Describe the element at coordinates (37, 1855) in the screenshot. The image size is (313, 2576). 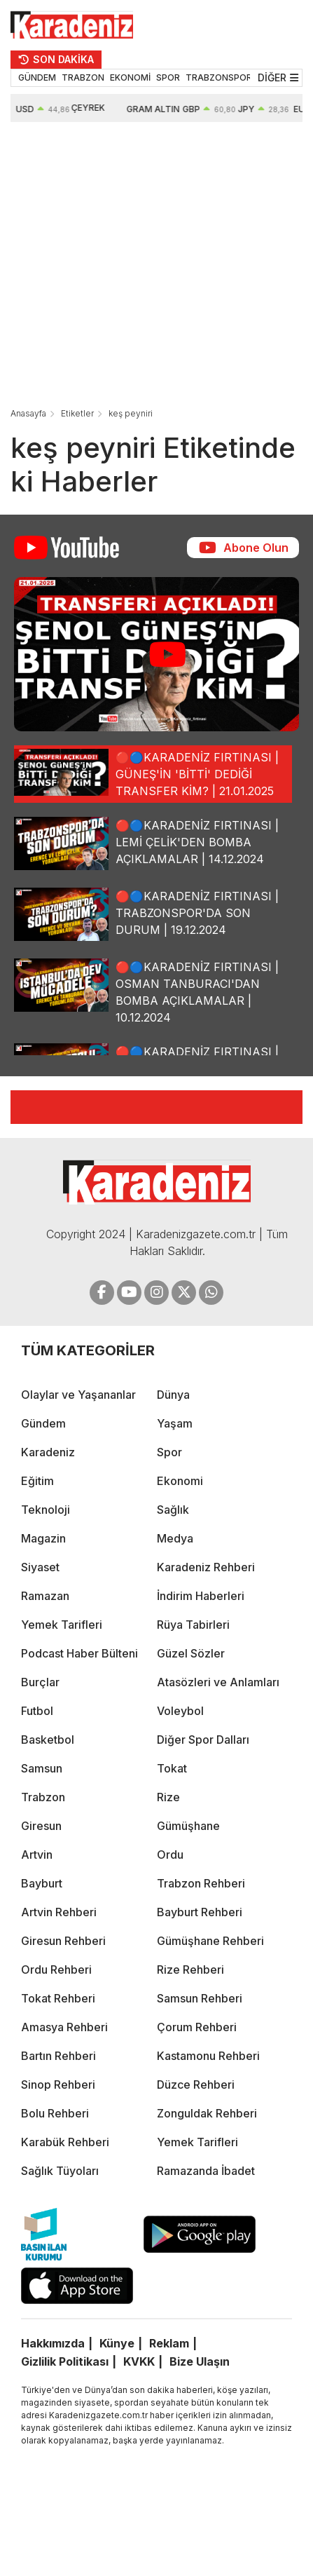
I see `Artvin` at that location.